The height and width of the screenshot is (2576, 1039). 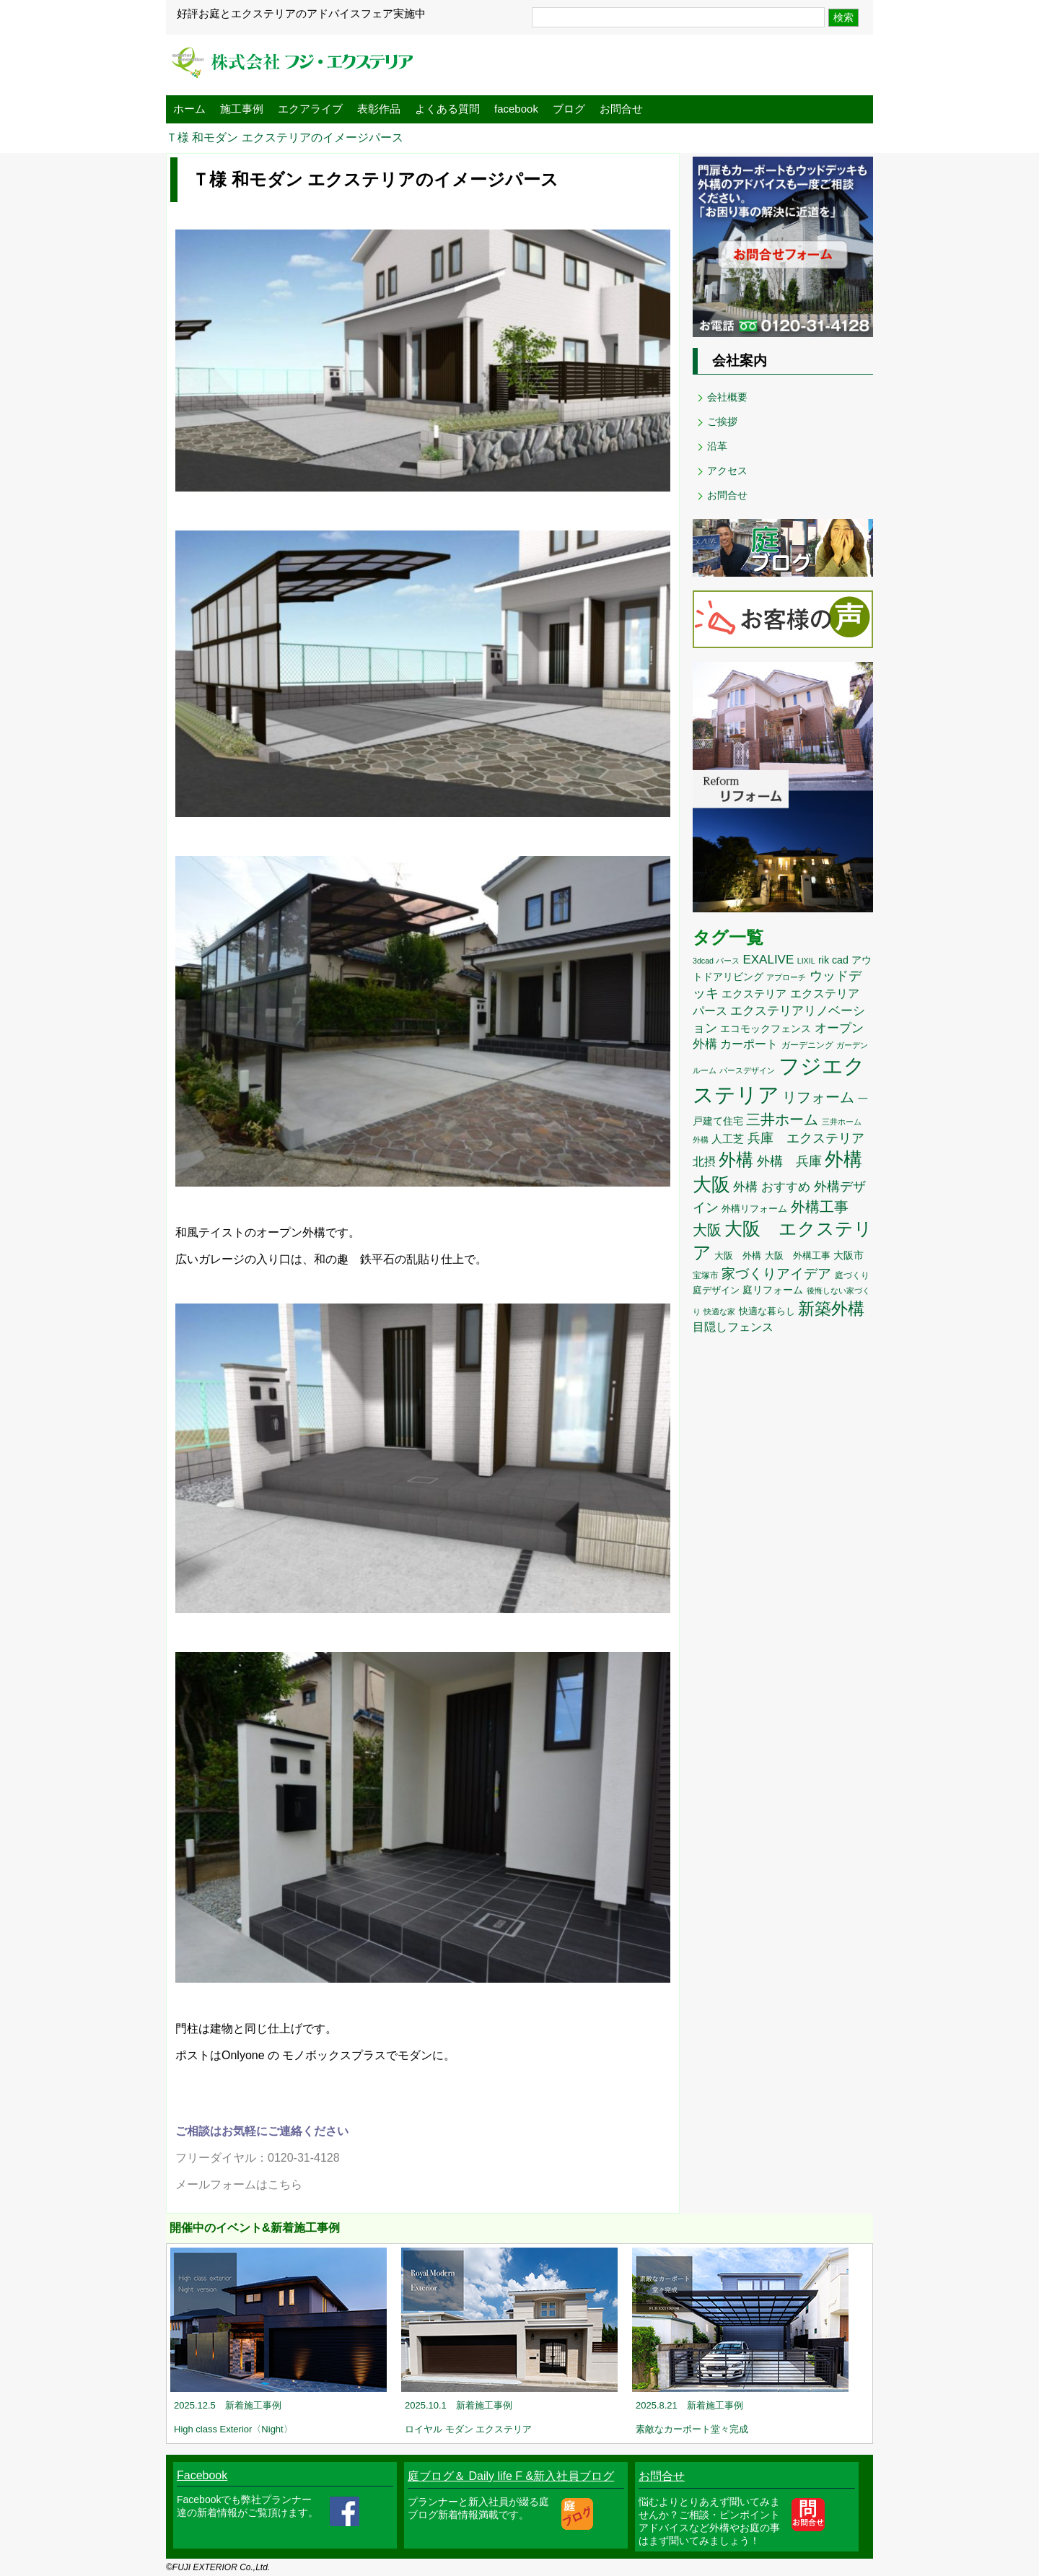 I want to click on 庭デザイン [庭デザイン (12個の項目)], so click(x=716, y=1290).